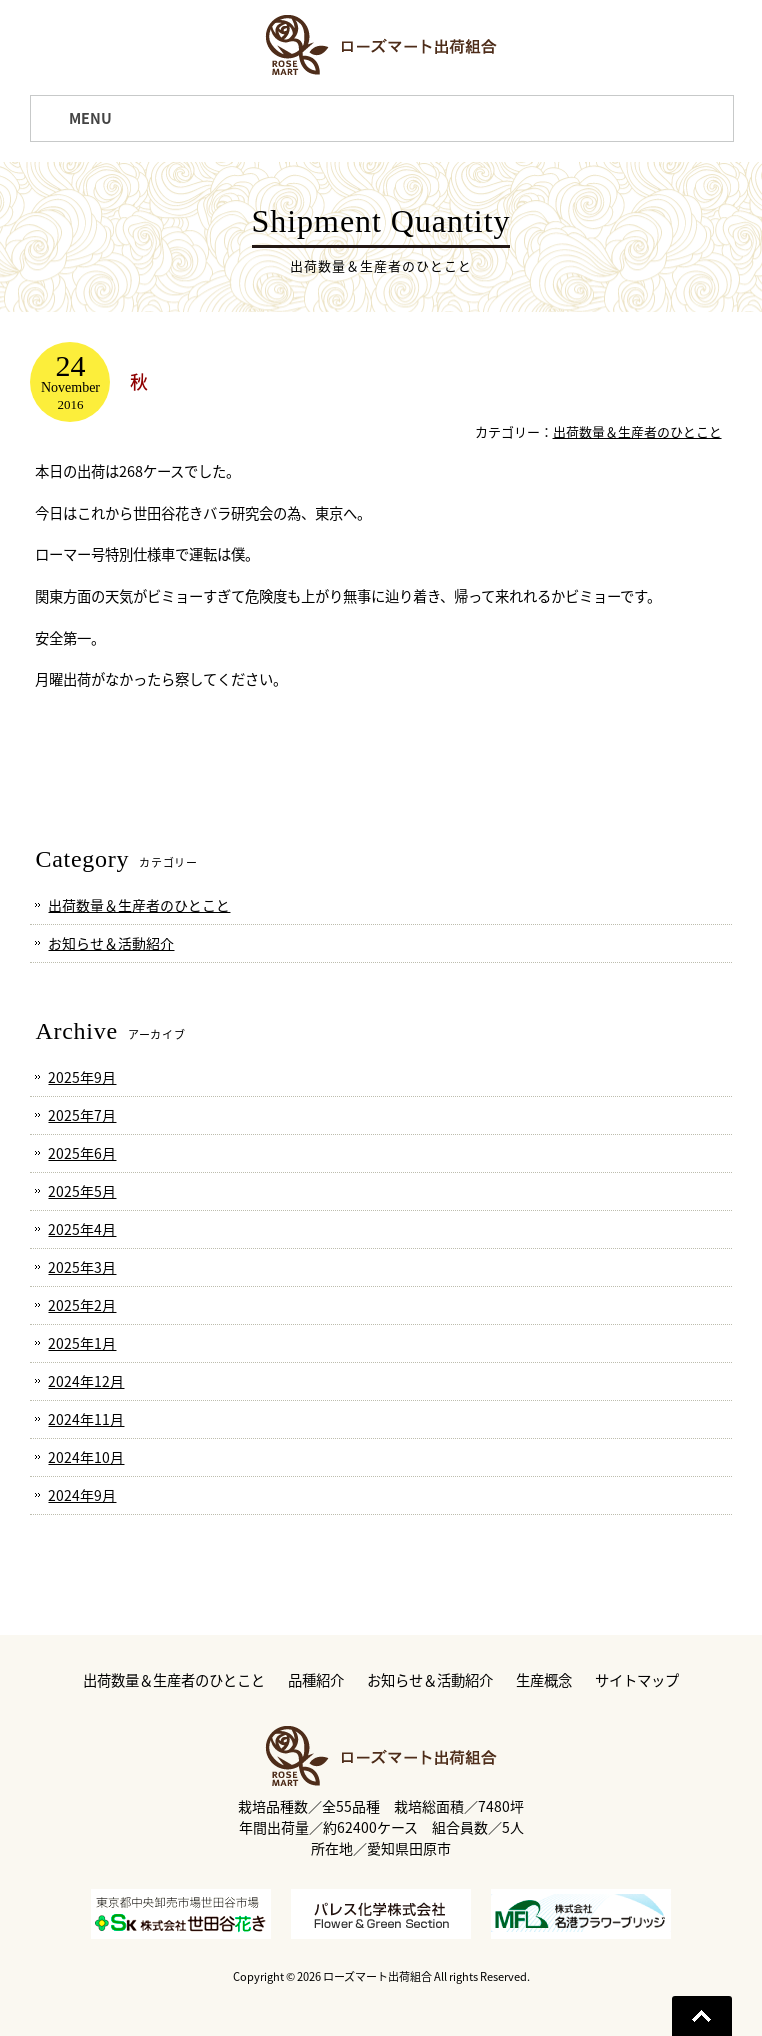 Image resolution: width=762 pixels, height=2036 pixels. Describe the element at coordinates (86, 1381) in the screenshot. I see `2024年12月` at that location.